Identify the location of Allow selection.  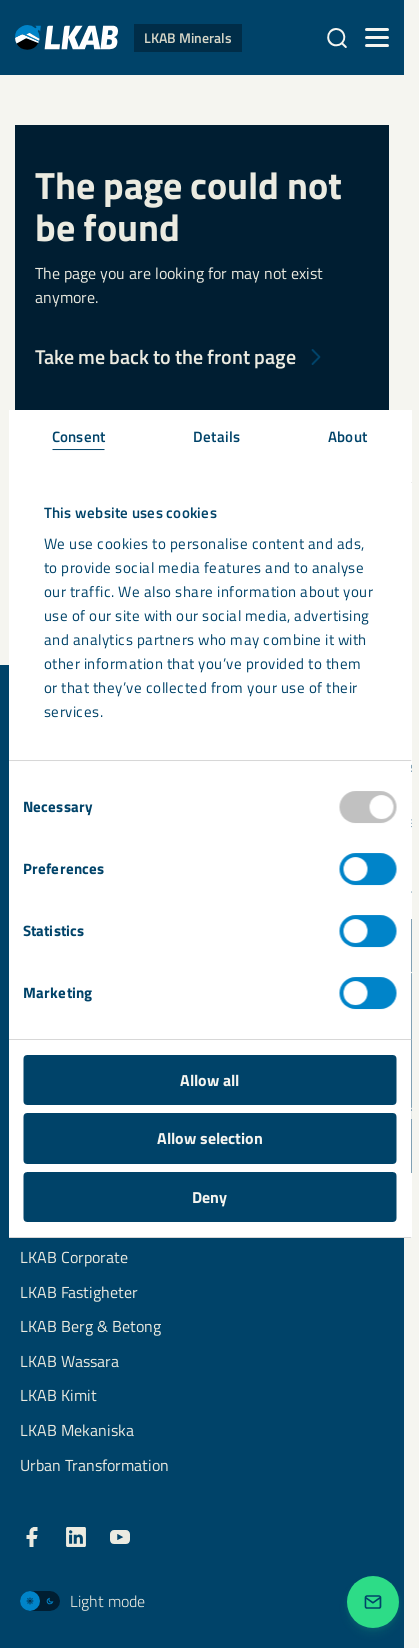
(210, 1138).